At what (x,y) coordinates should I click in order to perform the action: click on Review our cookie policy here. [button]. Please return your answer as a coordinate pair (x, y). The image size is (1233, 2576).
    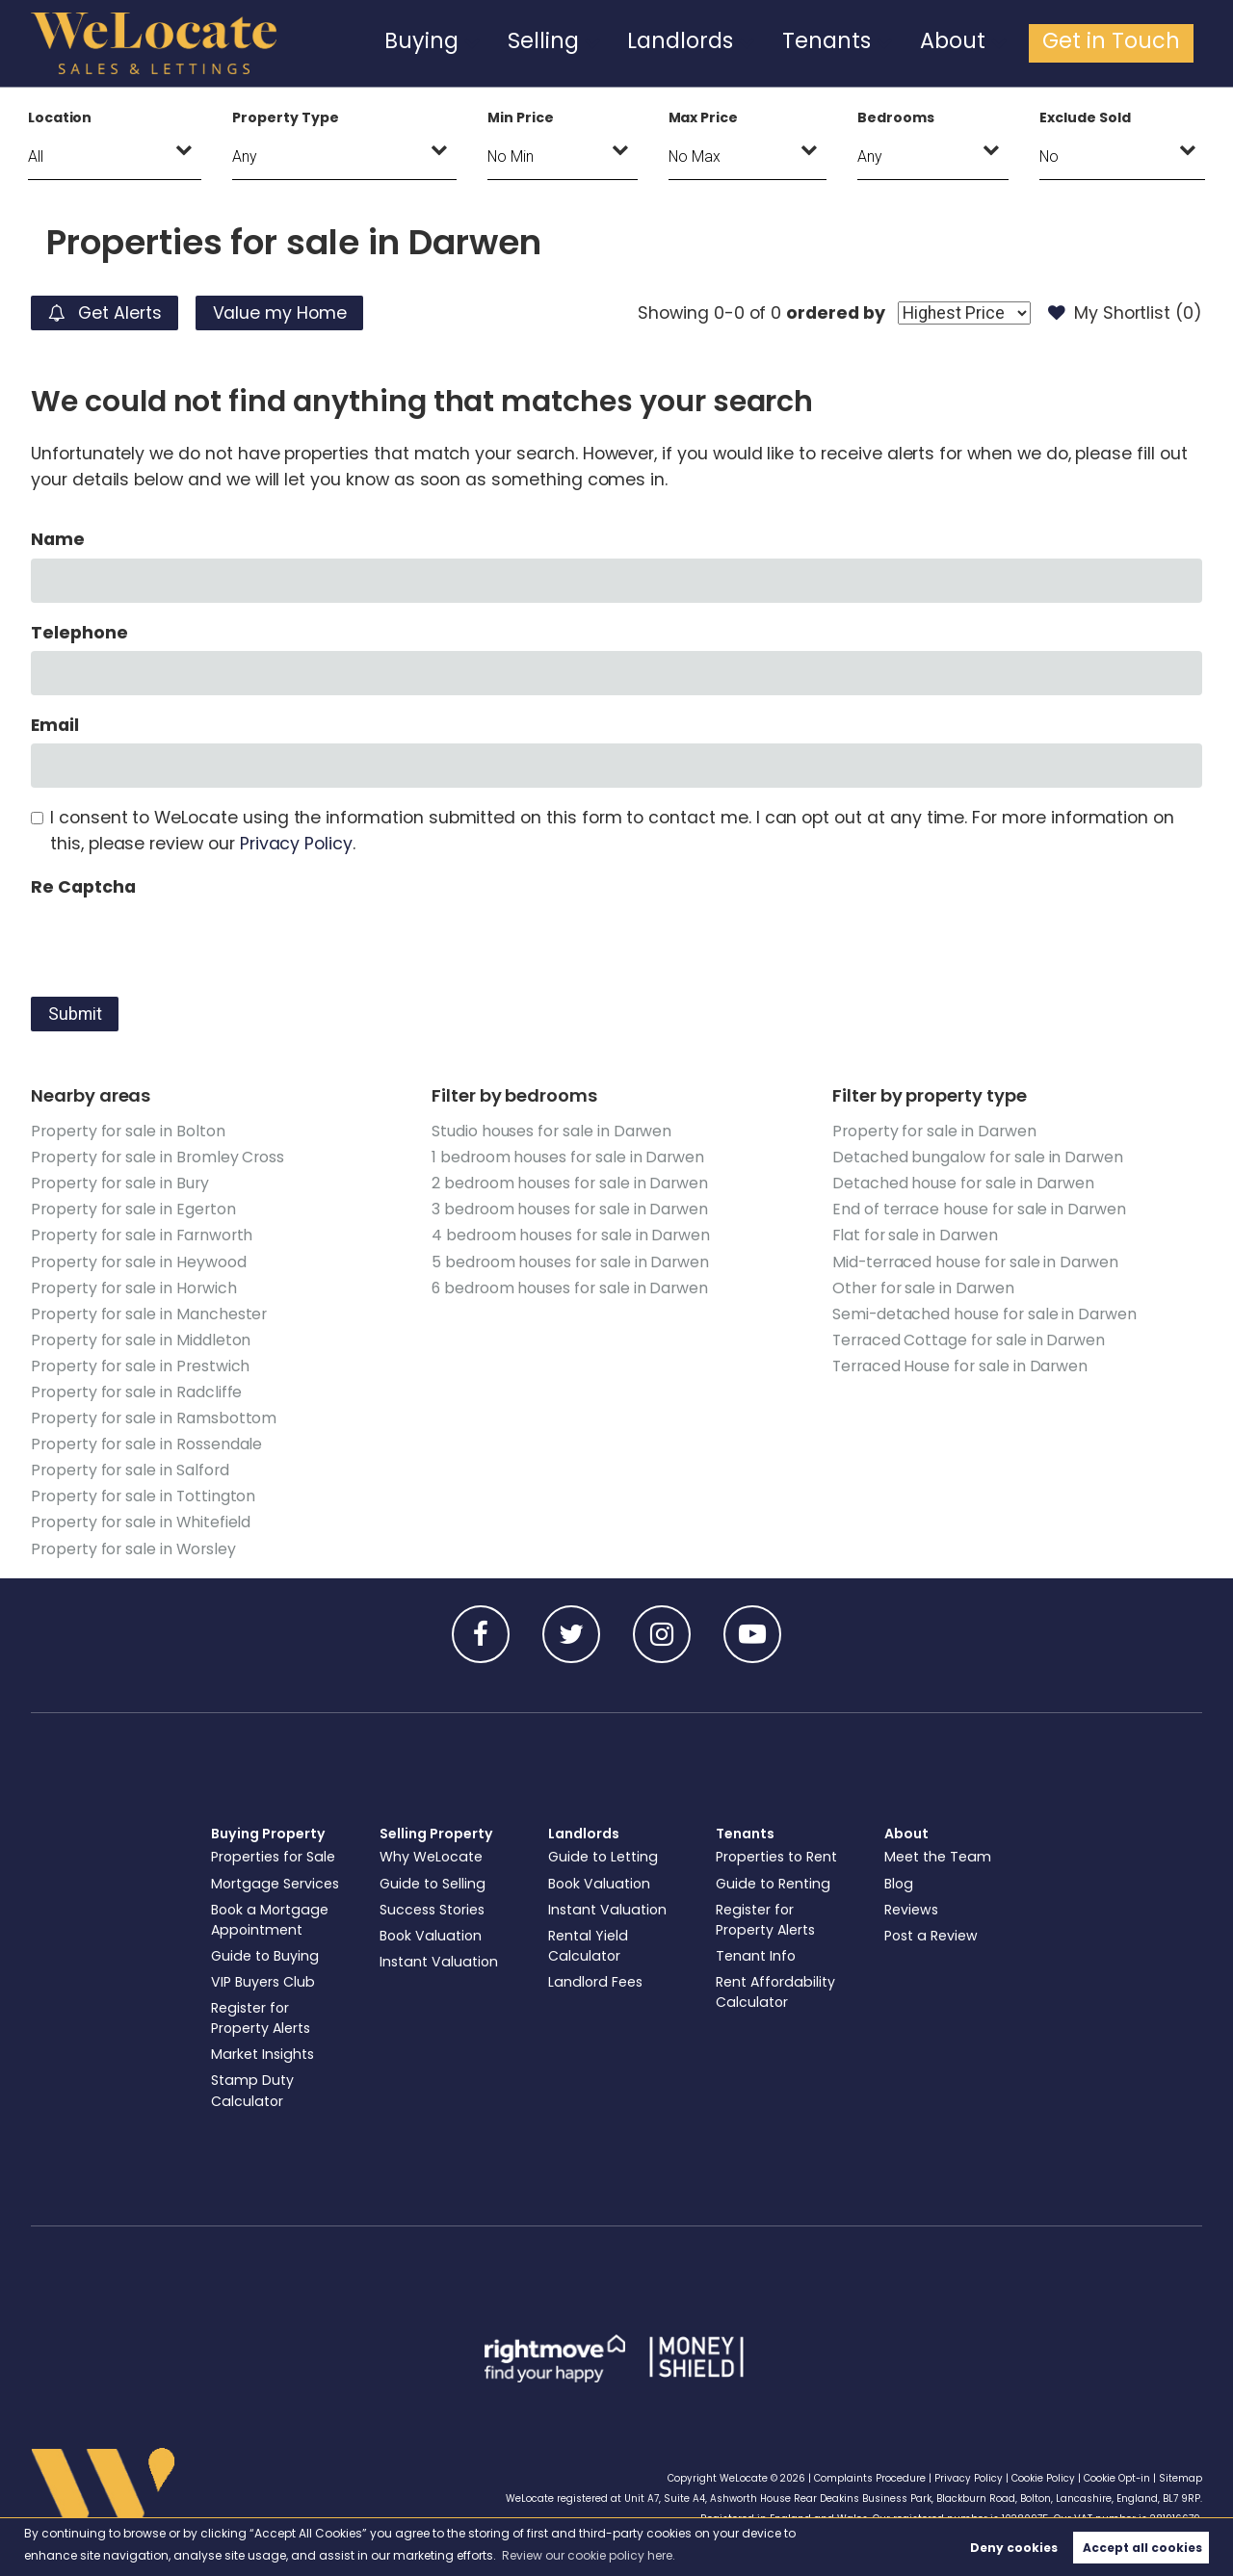
    Looking at the image, I should click on (588, 2555).